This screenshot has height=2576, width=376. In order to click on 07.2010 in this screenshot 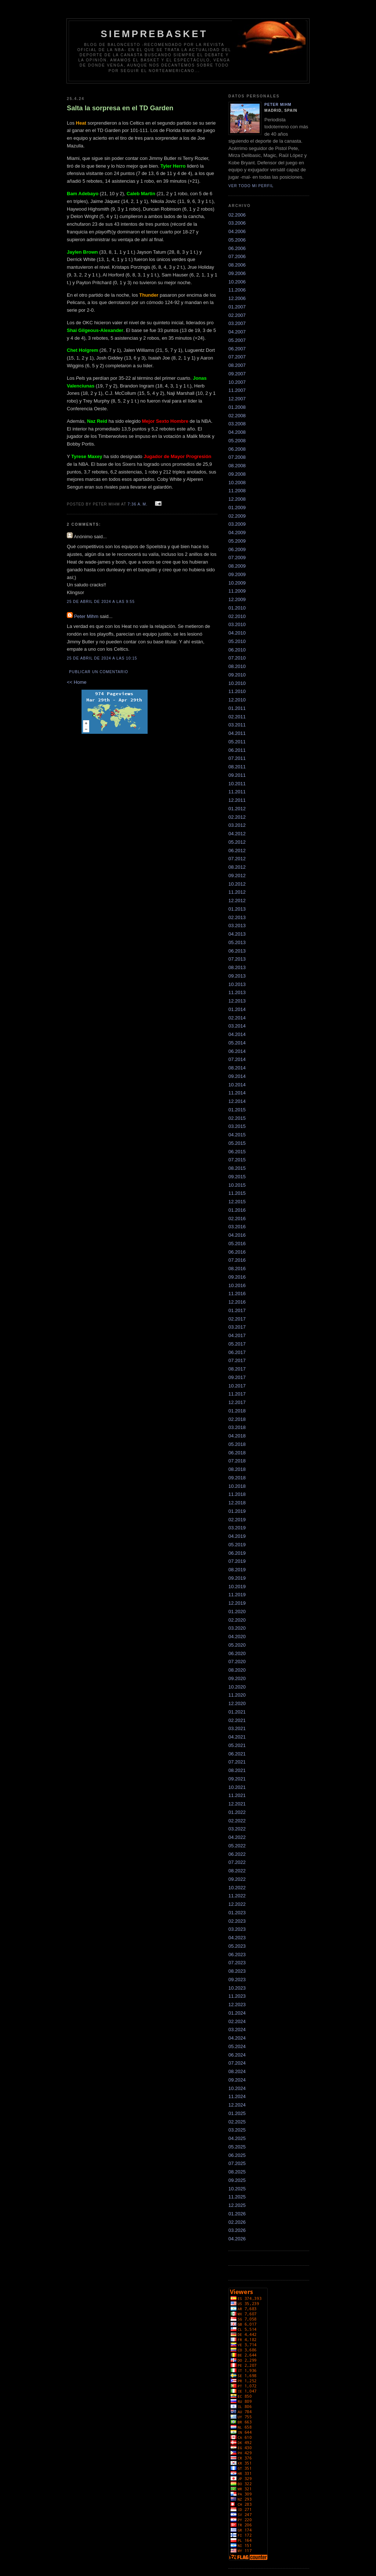, I will do `click(237, 658)`.